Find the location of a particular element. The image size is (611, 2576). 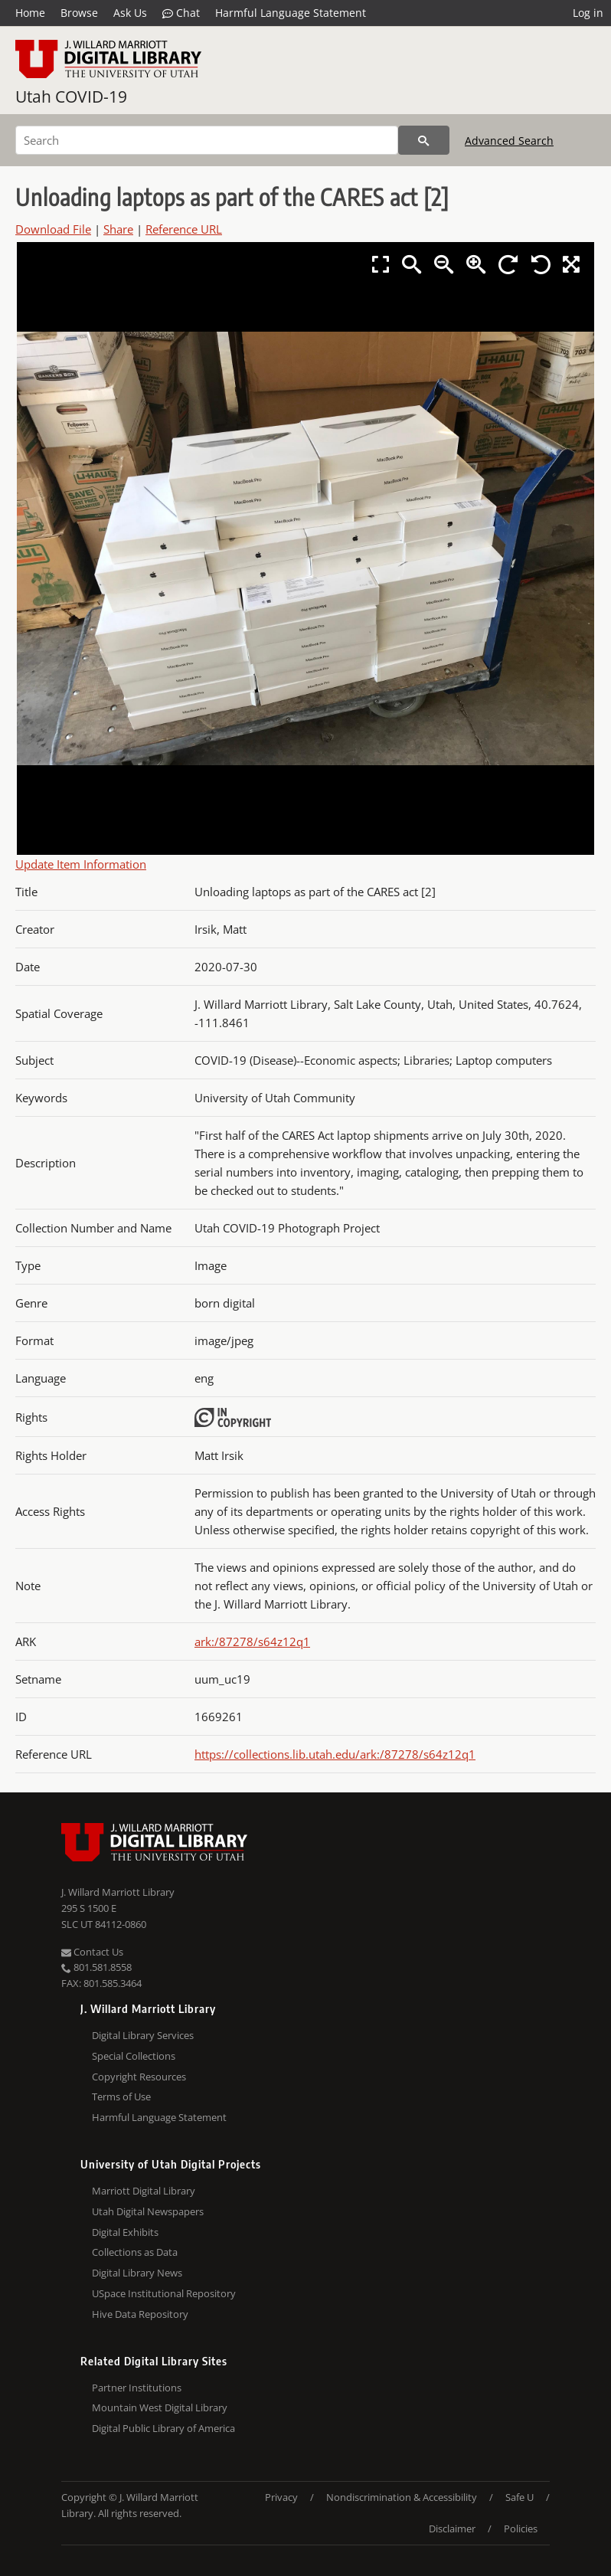

Reference URL is located at coordinates (183, 229).